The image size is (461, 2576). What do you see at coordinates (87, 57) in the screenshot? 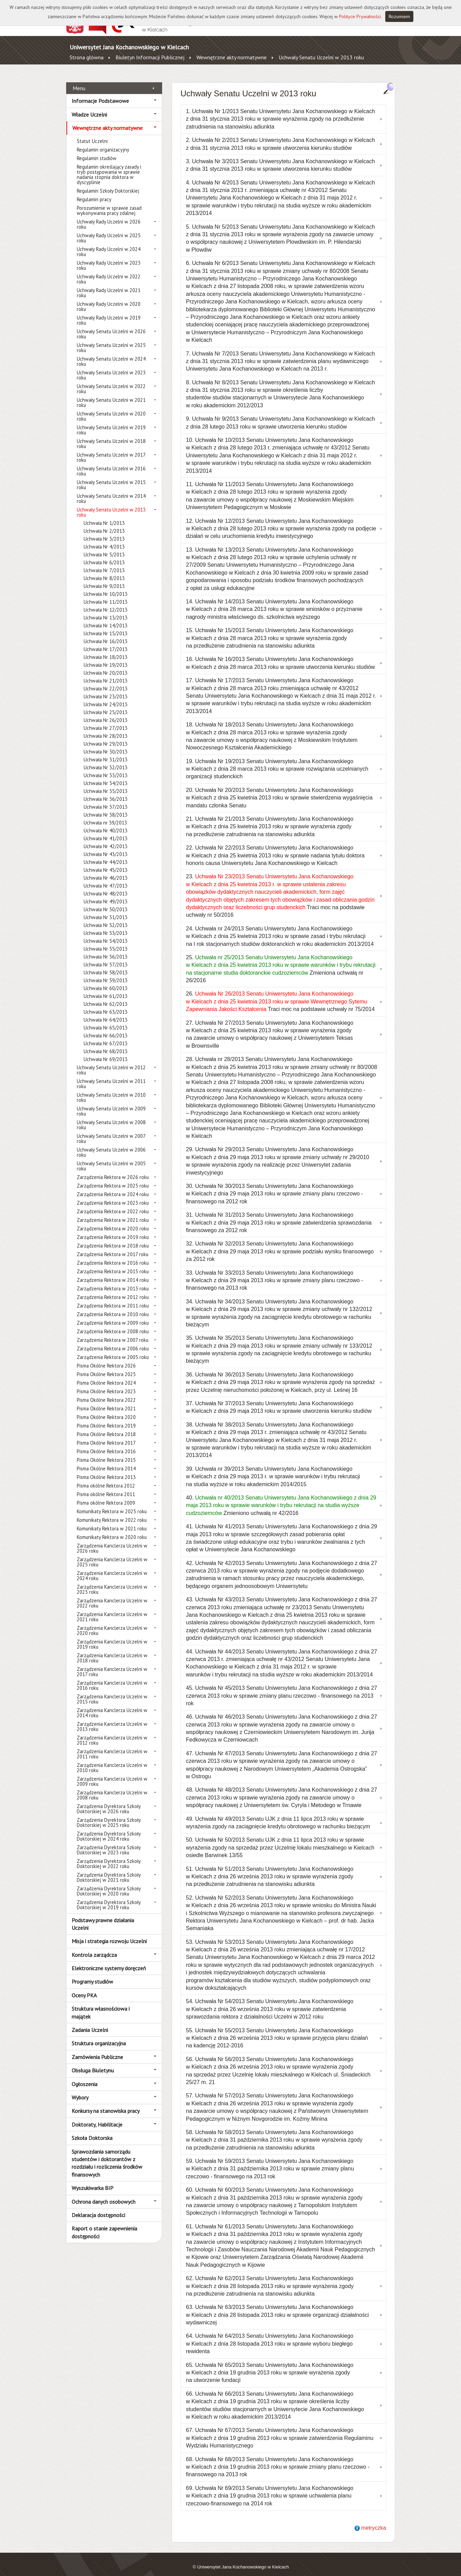
I see `Strona główna` at bounding box center [87, 57].